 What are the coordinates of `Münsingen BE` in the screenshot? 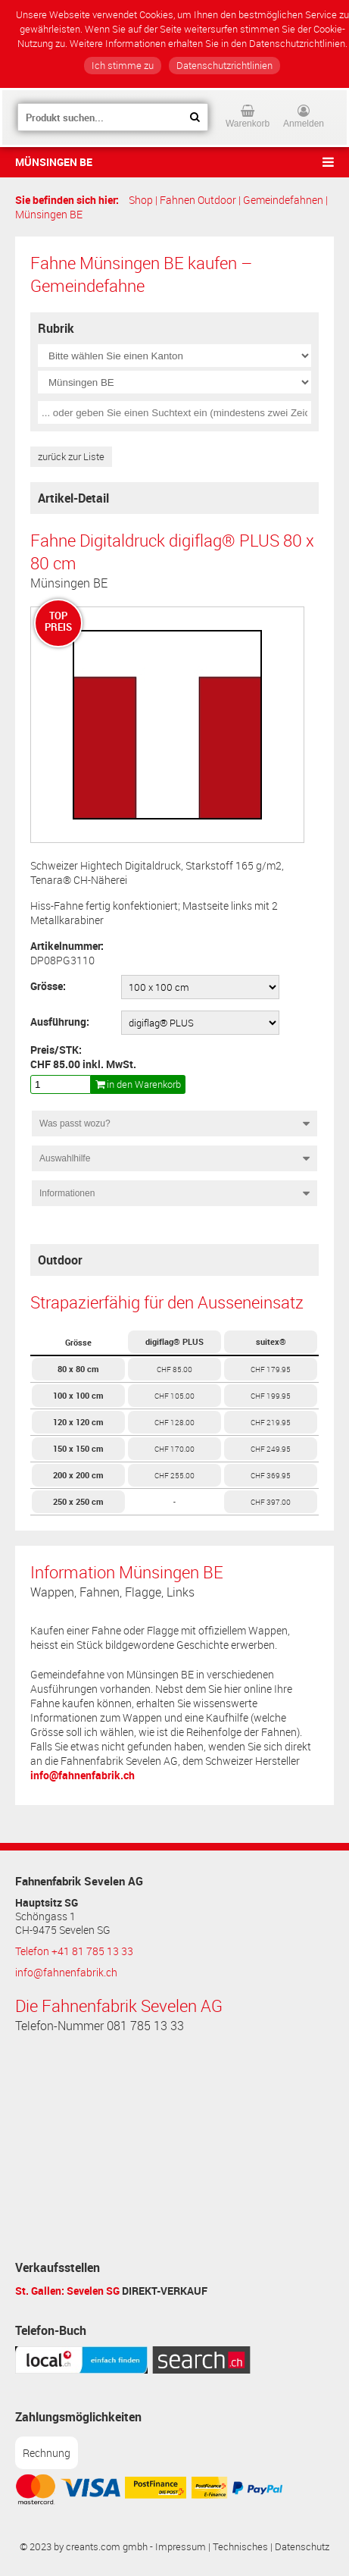 It's located at (53, 162).